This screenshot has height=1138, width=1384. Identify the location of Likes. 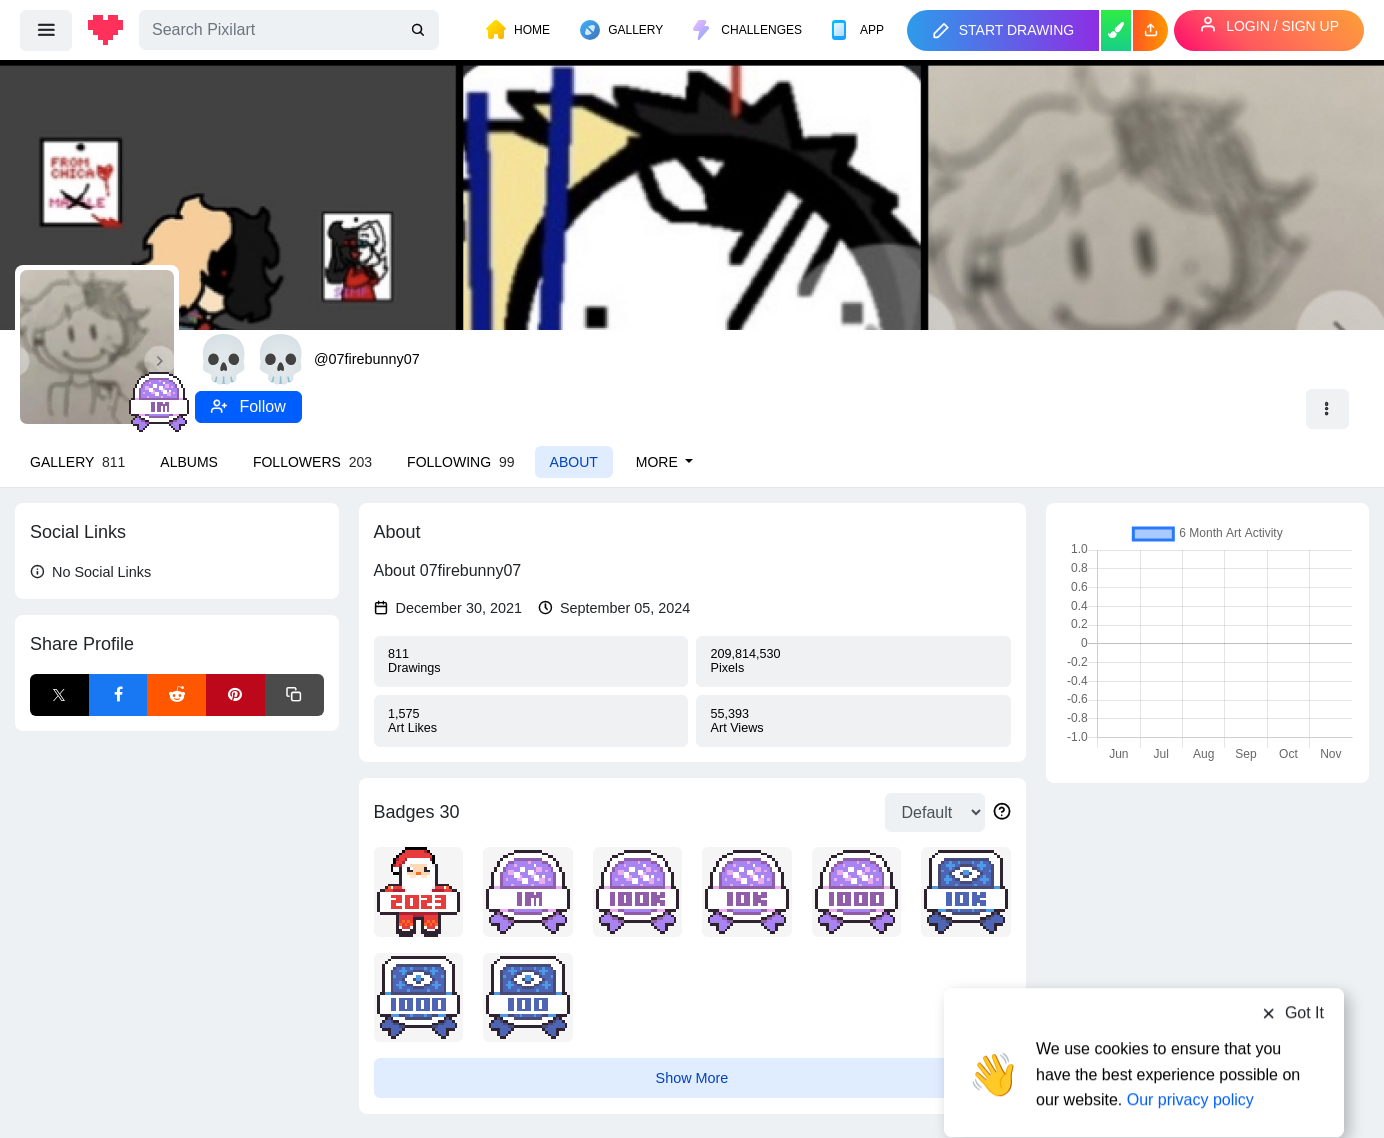
(530, 721).